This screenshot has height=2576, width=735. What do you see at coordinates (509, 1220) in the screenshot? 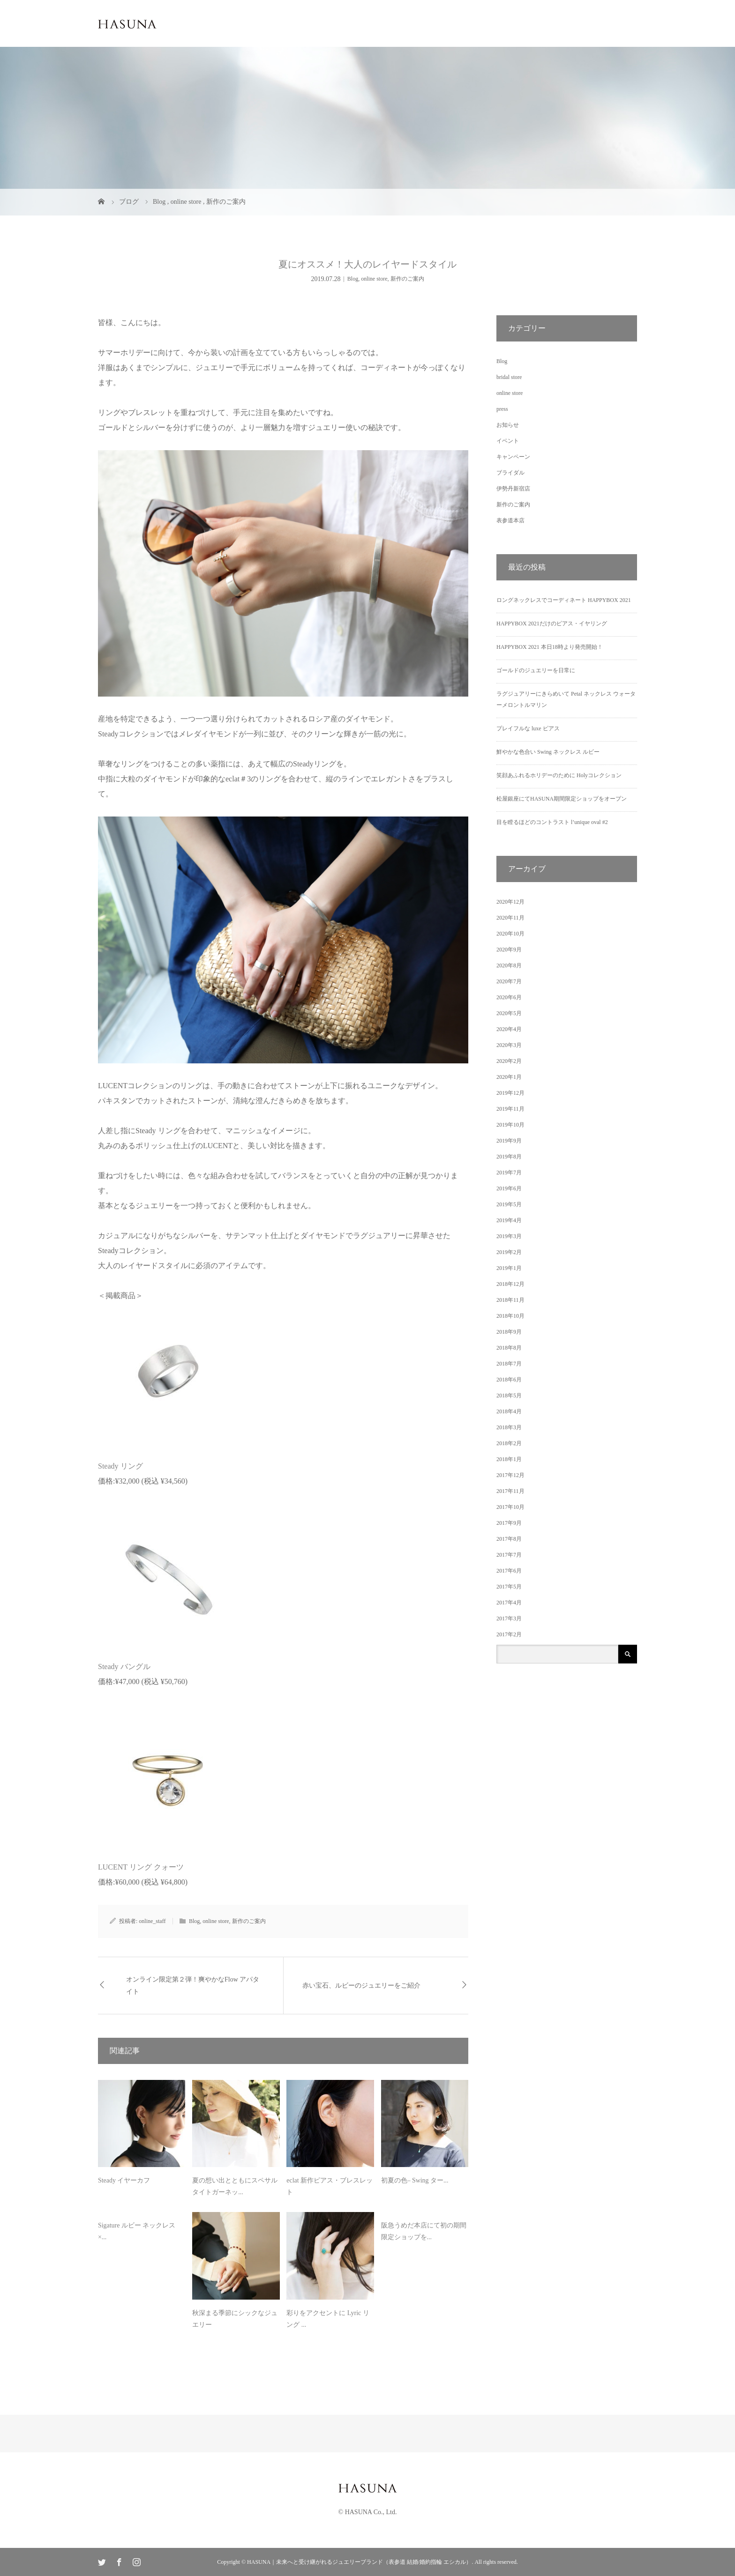
I see `2019年4月` at bounding box center [509, 1220].